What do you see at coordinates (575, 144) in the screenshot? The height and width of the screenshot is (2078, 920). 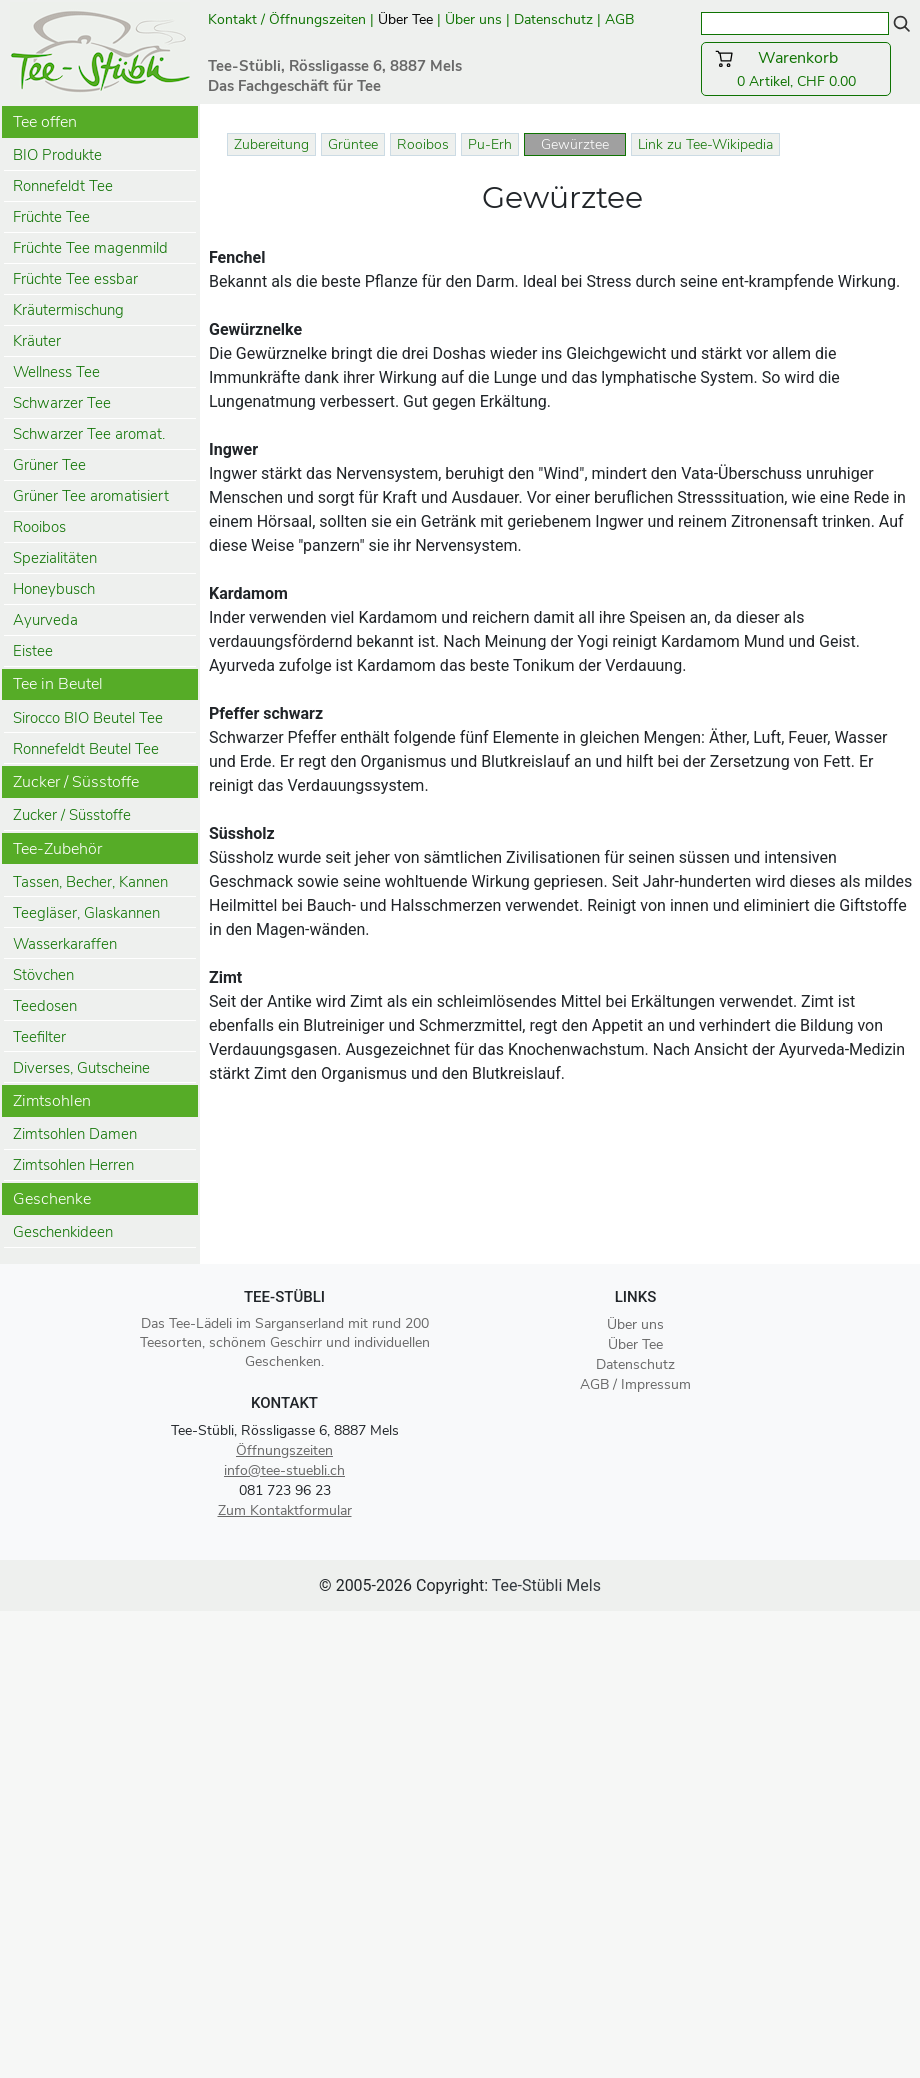 I see `Gewürztee` at bounding box center [575, 144].